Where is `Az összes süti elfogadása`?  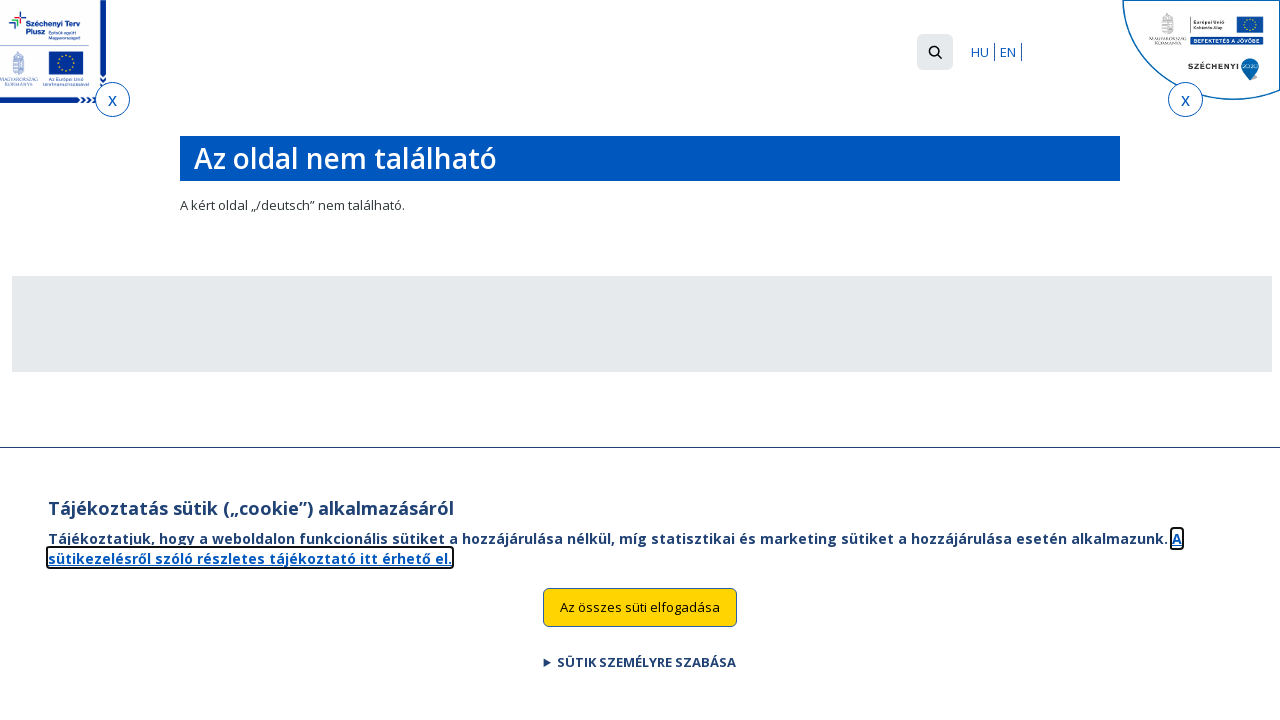 Az összes süti elfogadása is located at coordinates (640, 628).